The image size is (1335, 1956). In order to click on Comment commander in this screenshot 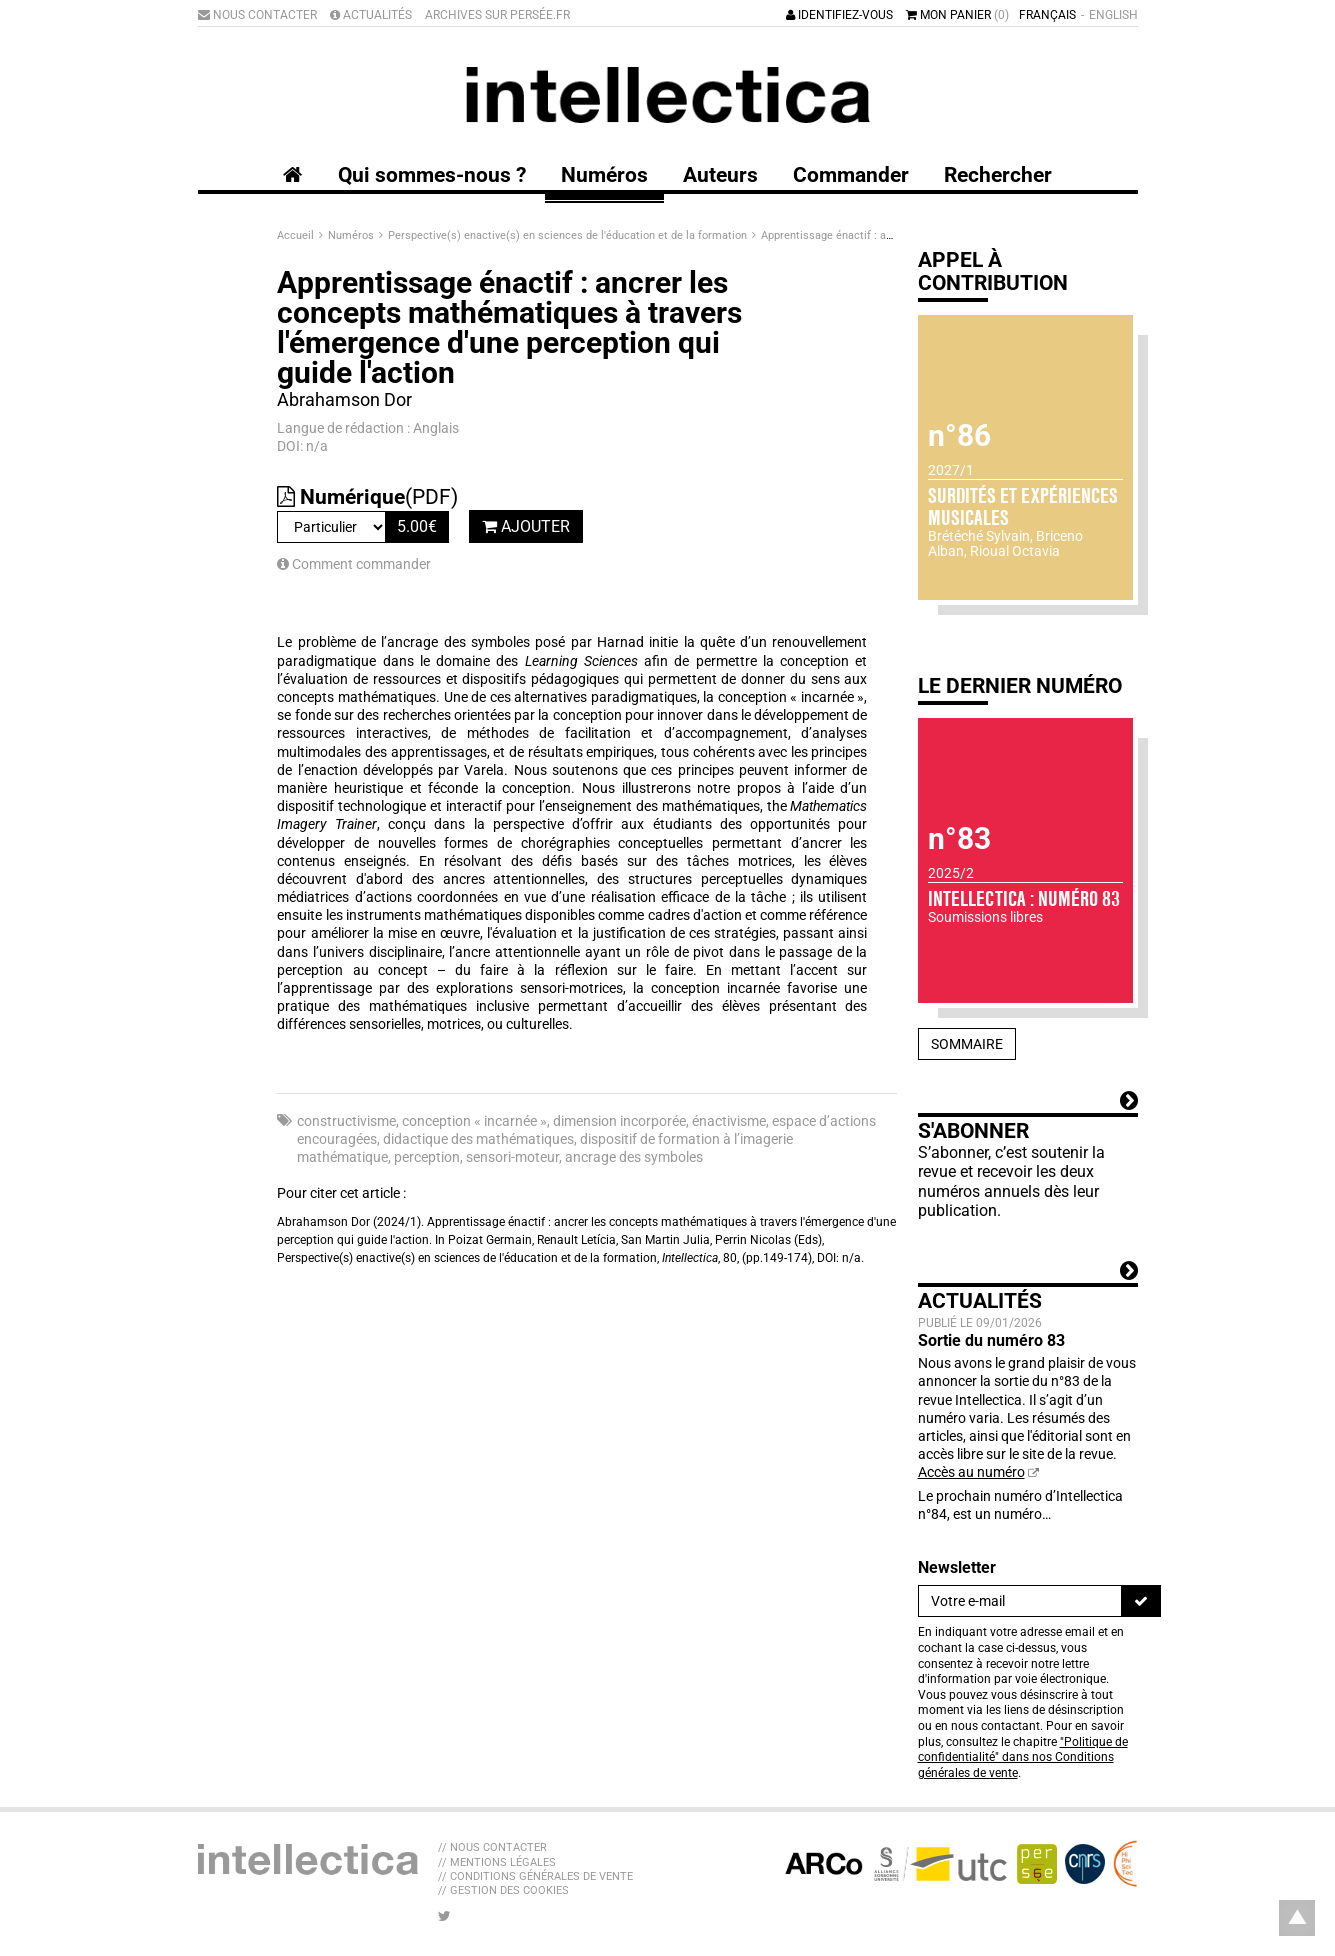, I will do `click(354, 564)`.